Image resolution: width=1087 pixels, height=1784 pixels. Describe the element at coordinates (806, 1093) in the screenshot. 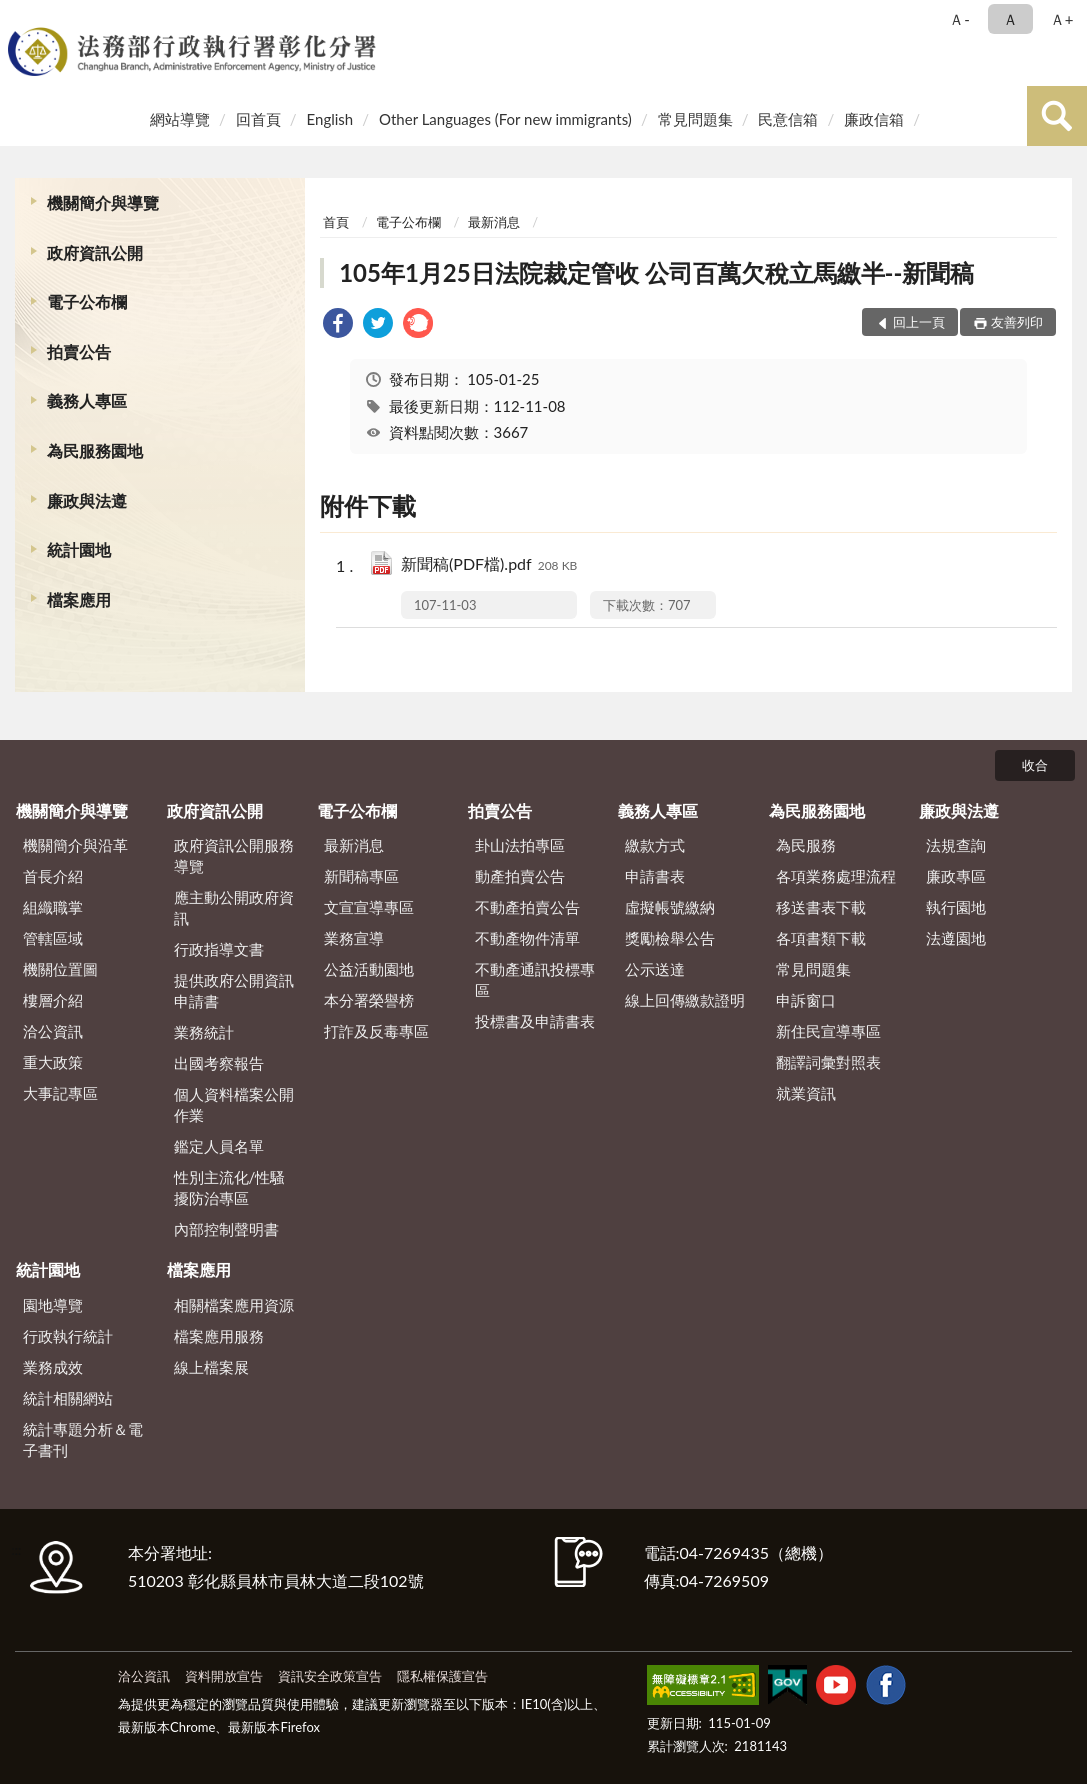

I see `就業資訊` at that location.